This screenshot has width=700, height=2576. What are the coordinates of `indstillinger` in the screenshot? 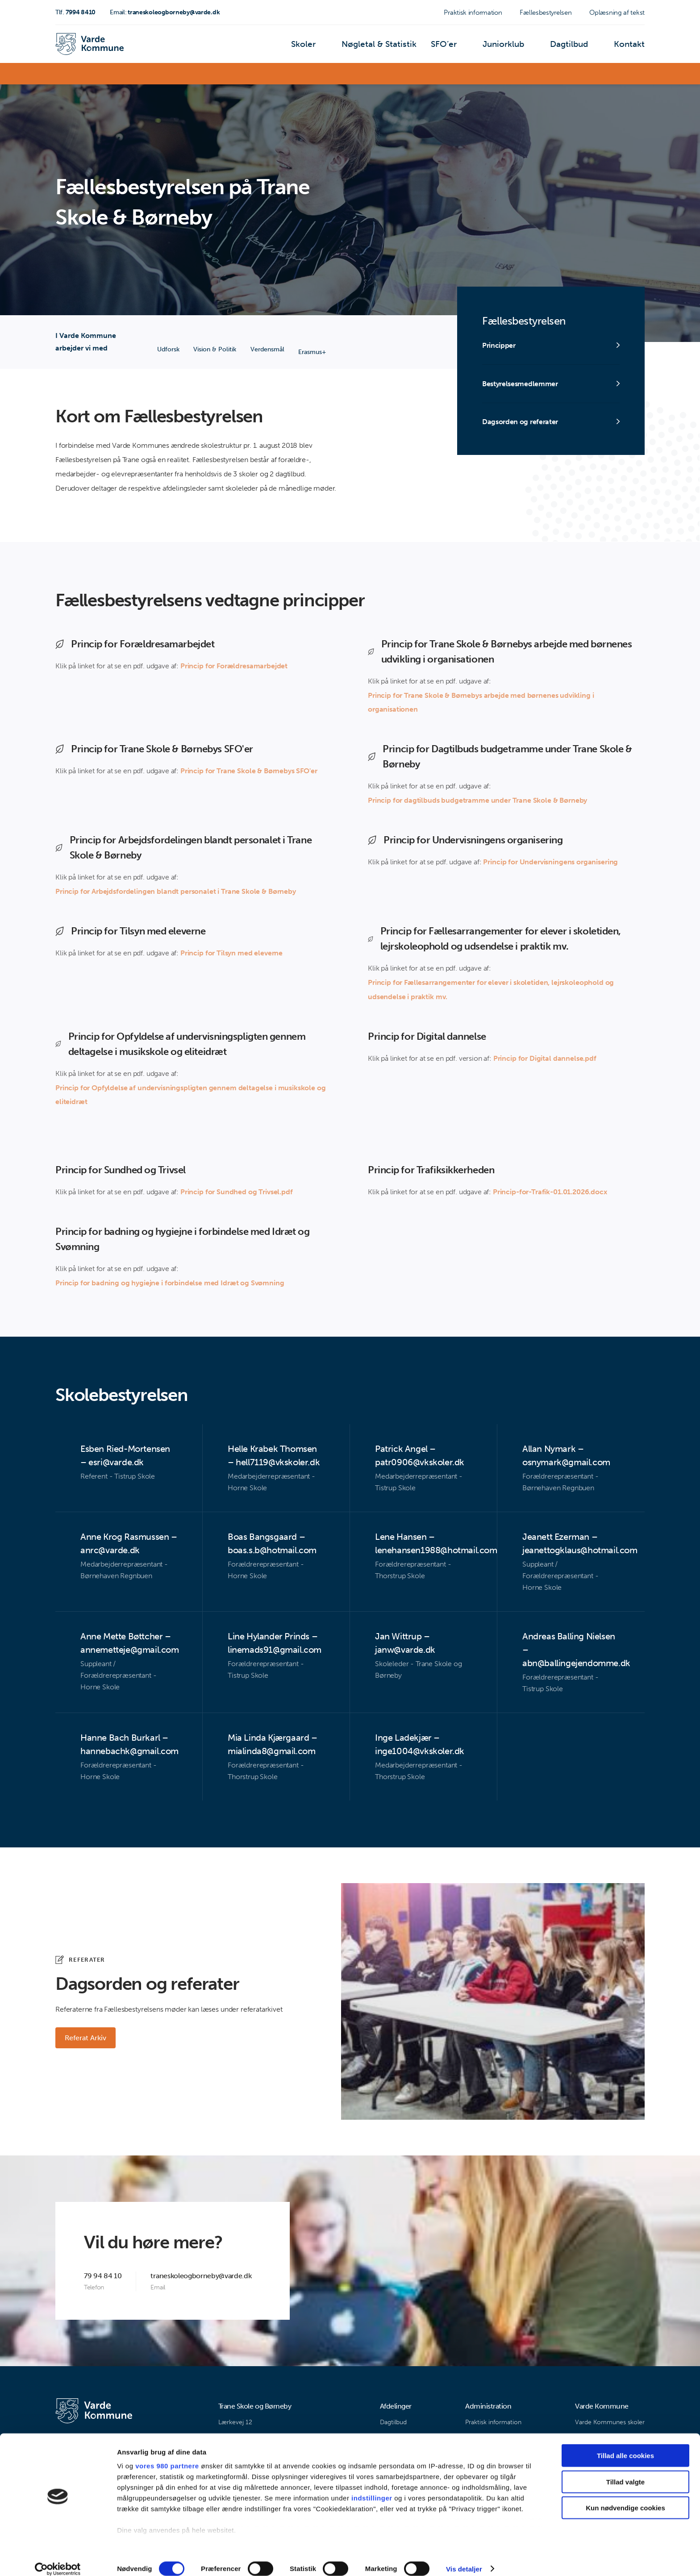 It's located at (371, 2488).